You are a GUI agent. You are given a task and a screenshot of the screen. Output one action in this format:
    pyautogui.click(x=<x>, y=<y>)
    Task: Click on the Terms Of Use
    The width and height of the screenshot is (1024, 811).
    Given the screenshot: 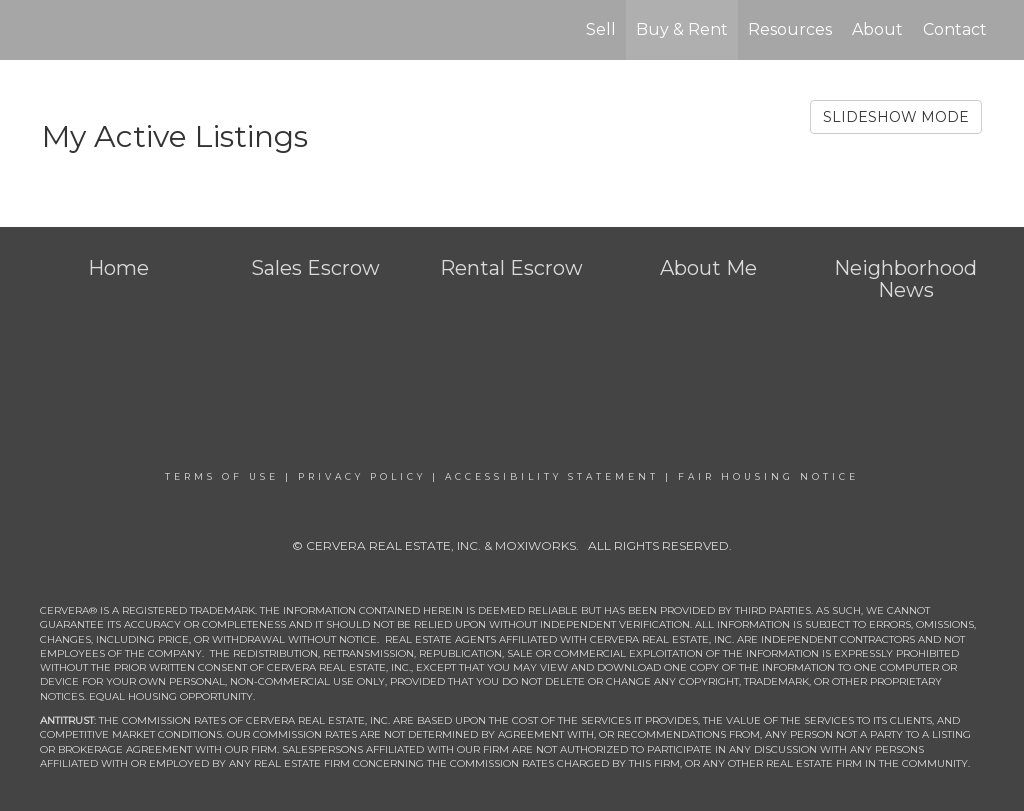 What is the action you would take?
    pyautogui.click(x=222, y=476)
    